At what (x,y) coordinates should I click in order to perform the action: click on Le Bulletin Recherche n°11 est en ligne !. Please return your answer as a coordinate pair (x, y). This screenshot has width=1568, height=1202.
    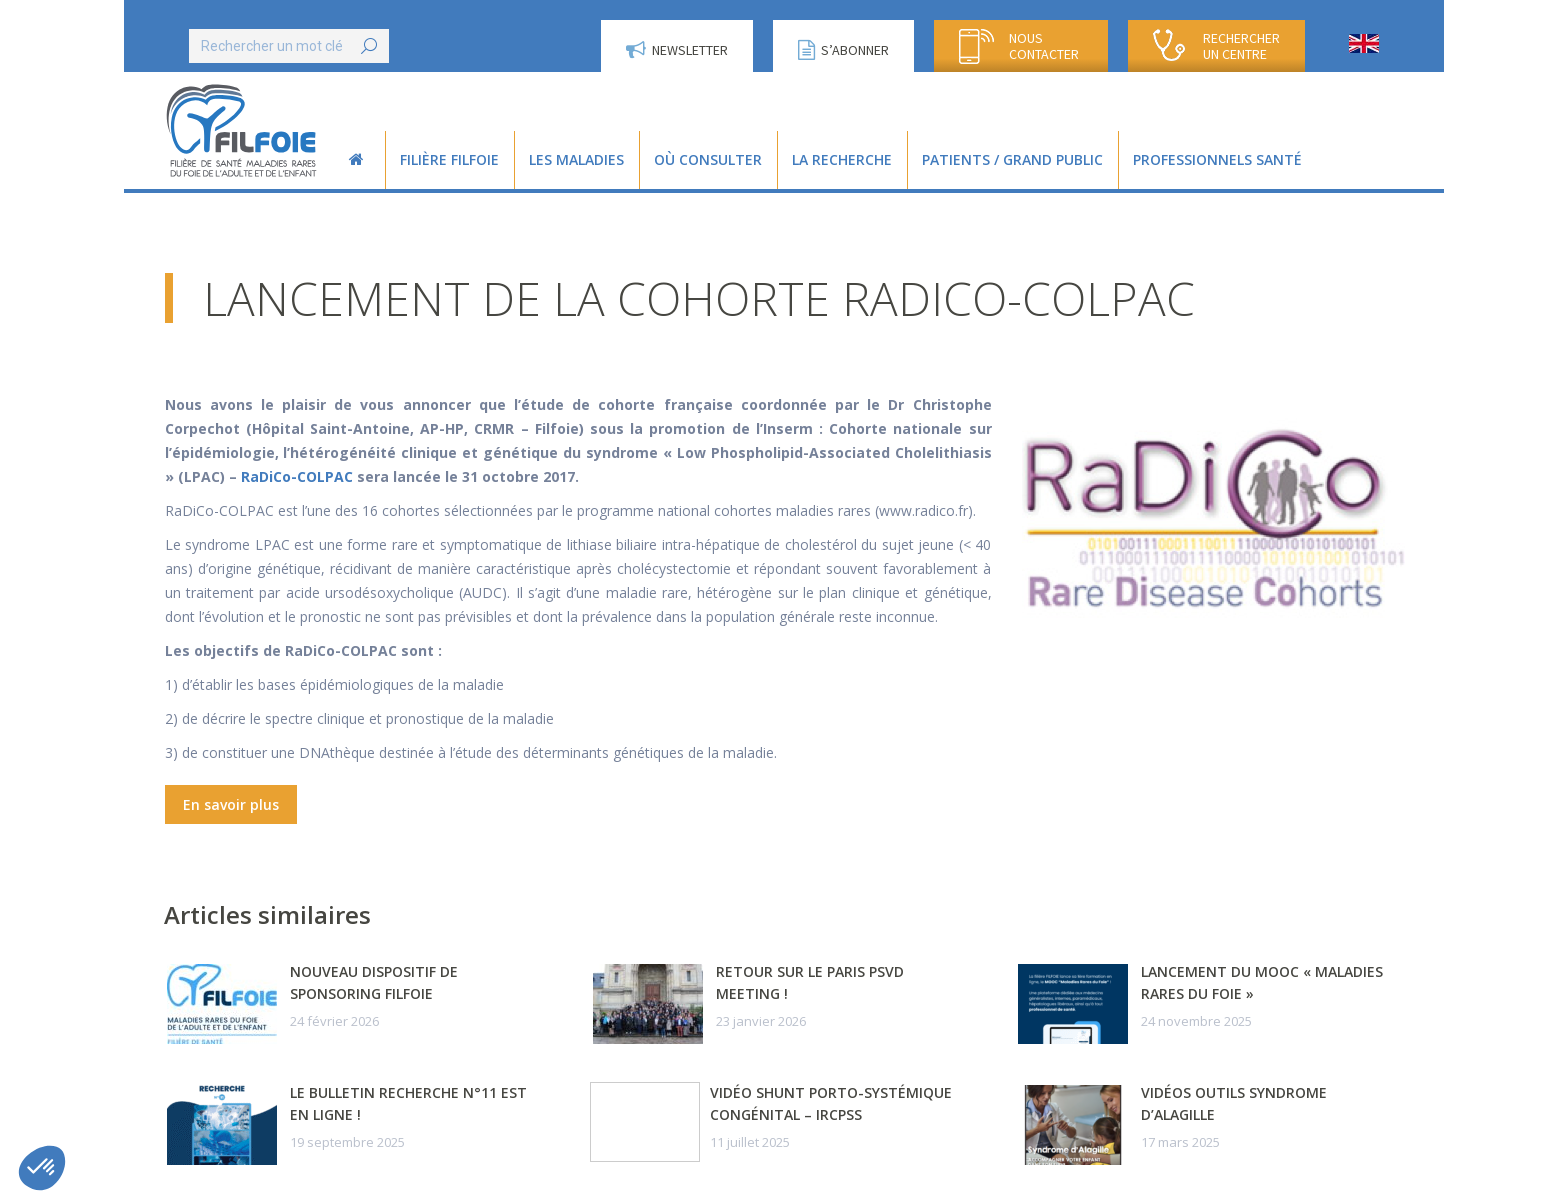
    Looking at the image, I should click on (408, 1103).